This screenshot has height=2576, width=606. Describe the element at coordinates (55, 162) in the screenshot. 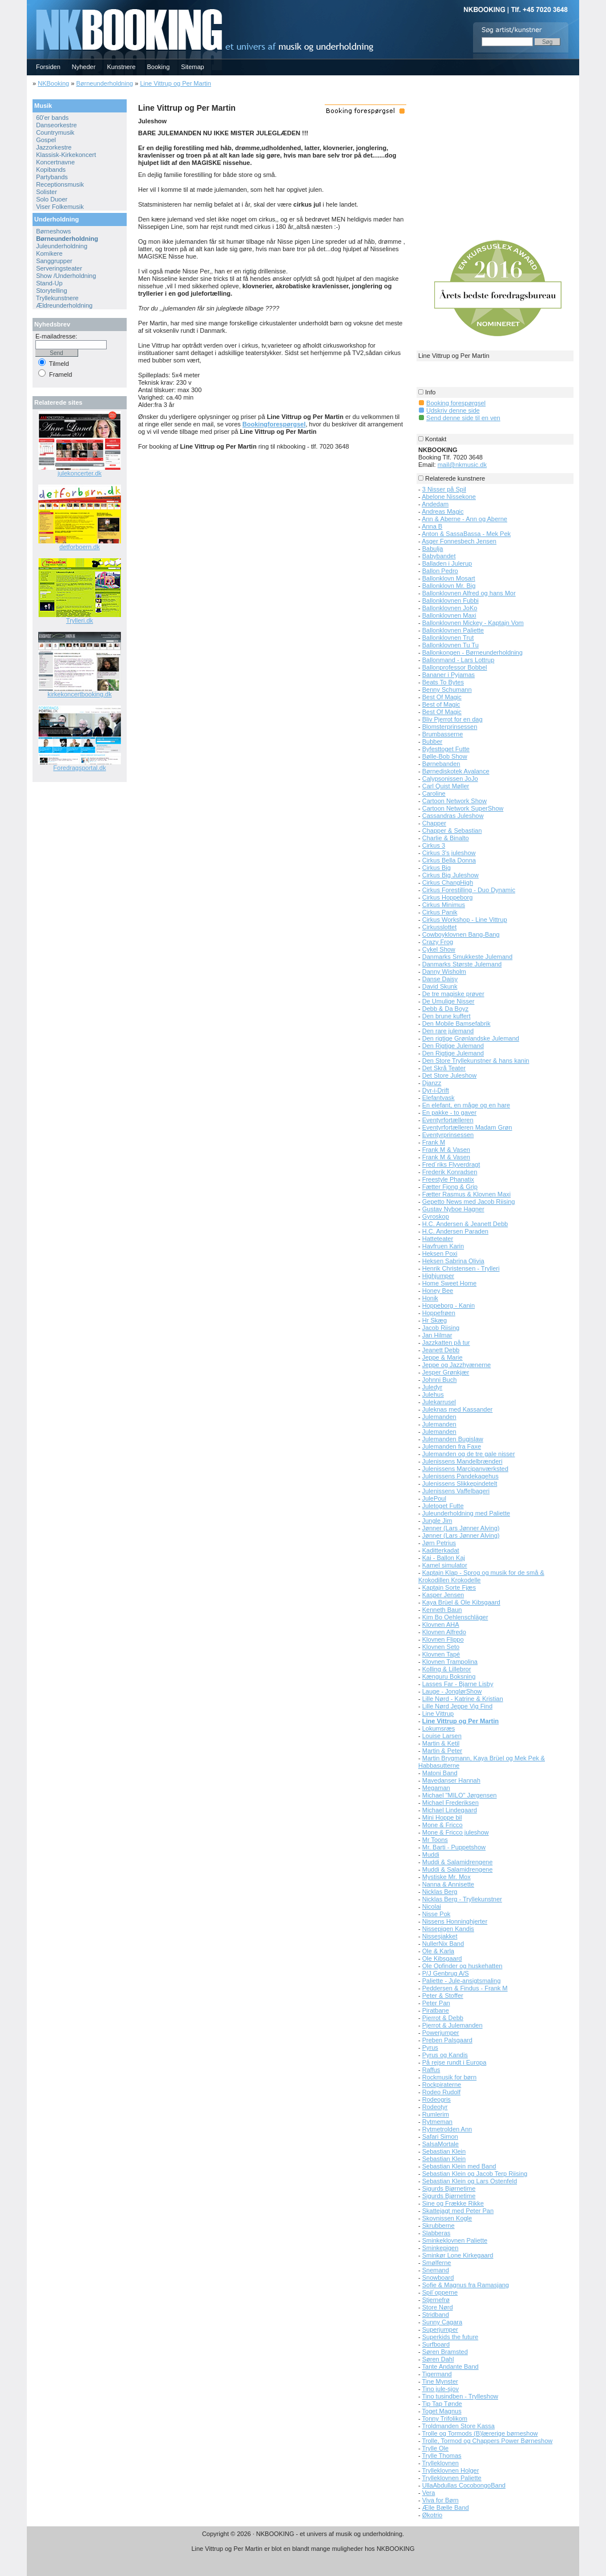

I see `Koncertnavne` at that location.